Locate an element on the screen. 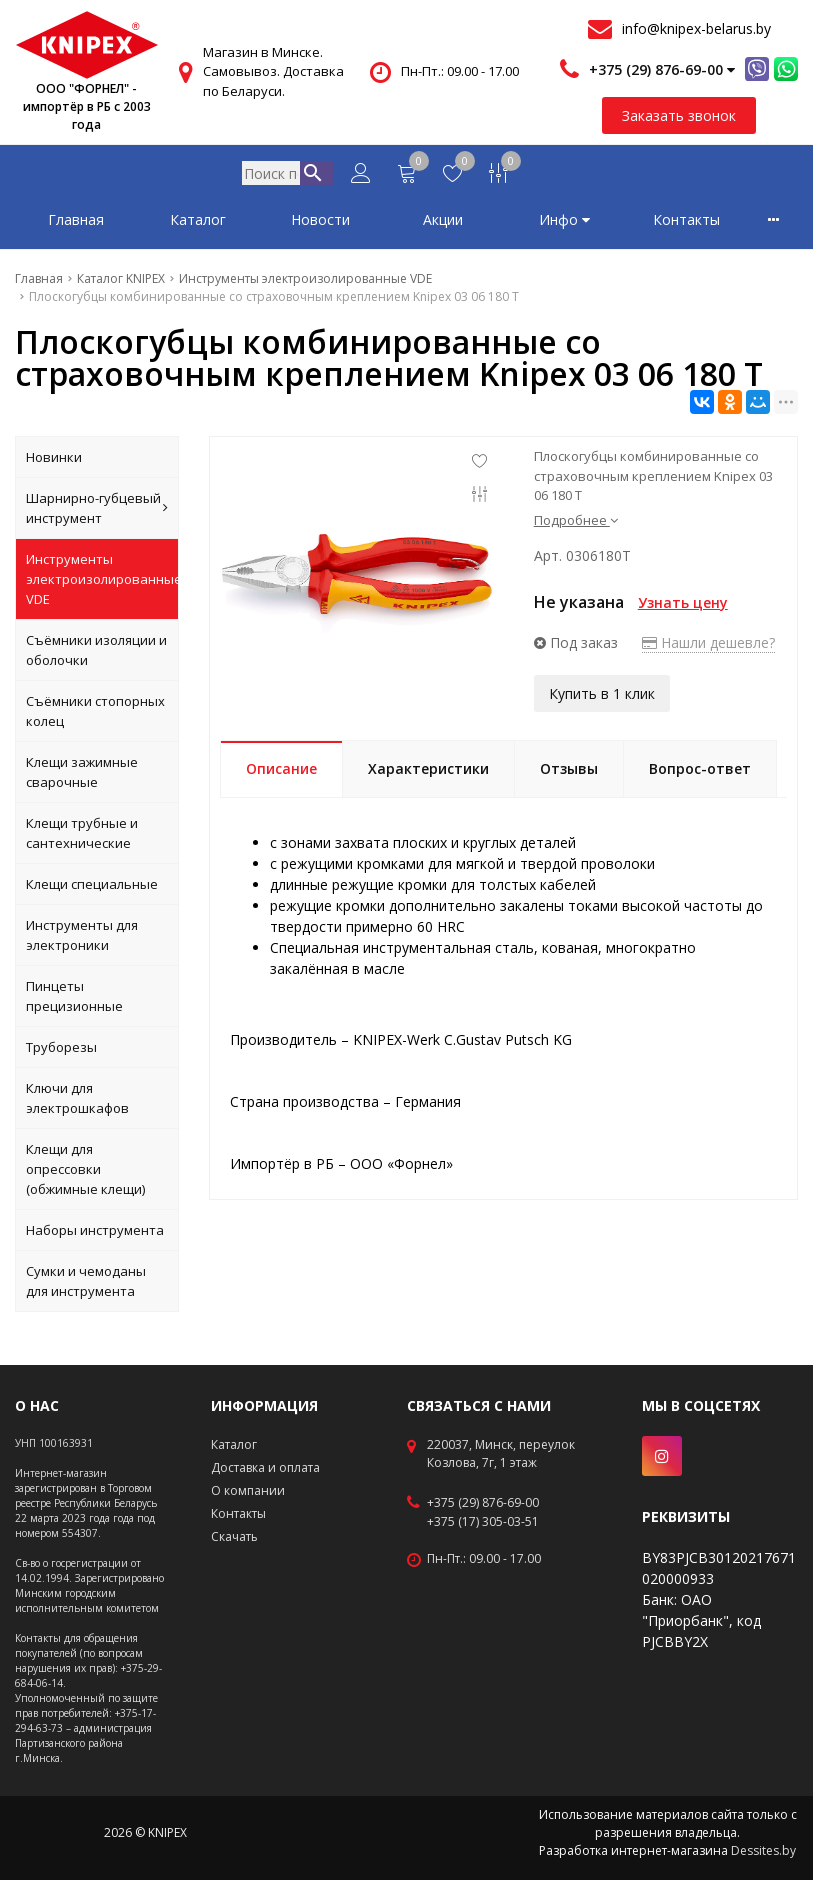 This screenshot has width=813, height=1880. +375 (17) 305-03-51 is located at coordinates (483, 1522).